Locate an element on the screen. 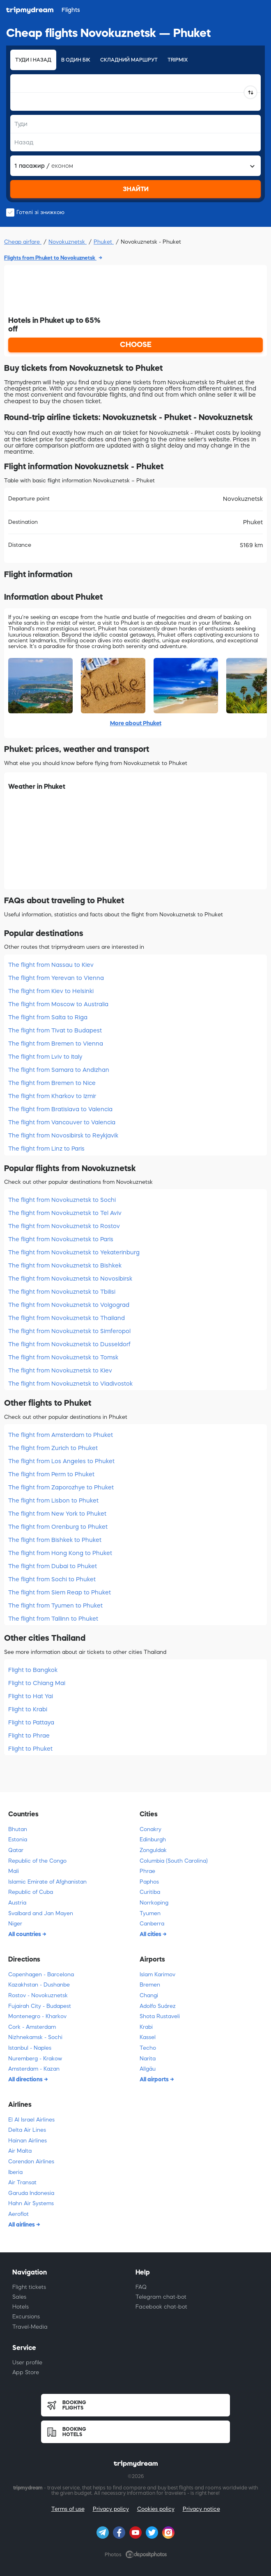  The flight from Novokuznetsk to Bishkek is located at coordinates (65, 1265).